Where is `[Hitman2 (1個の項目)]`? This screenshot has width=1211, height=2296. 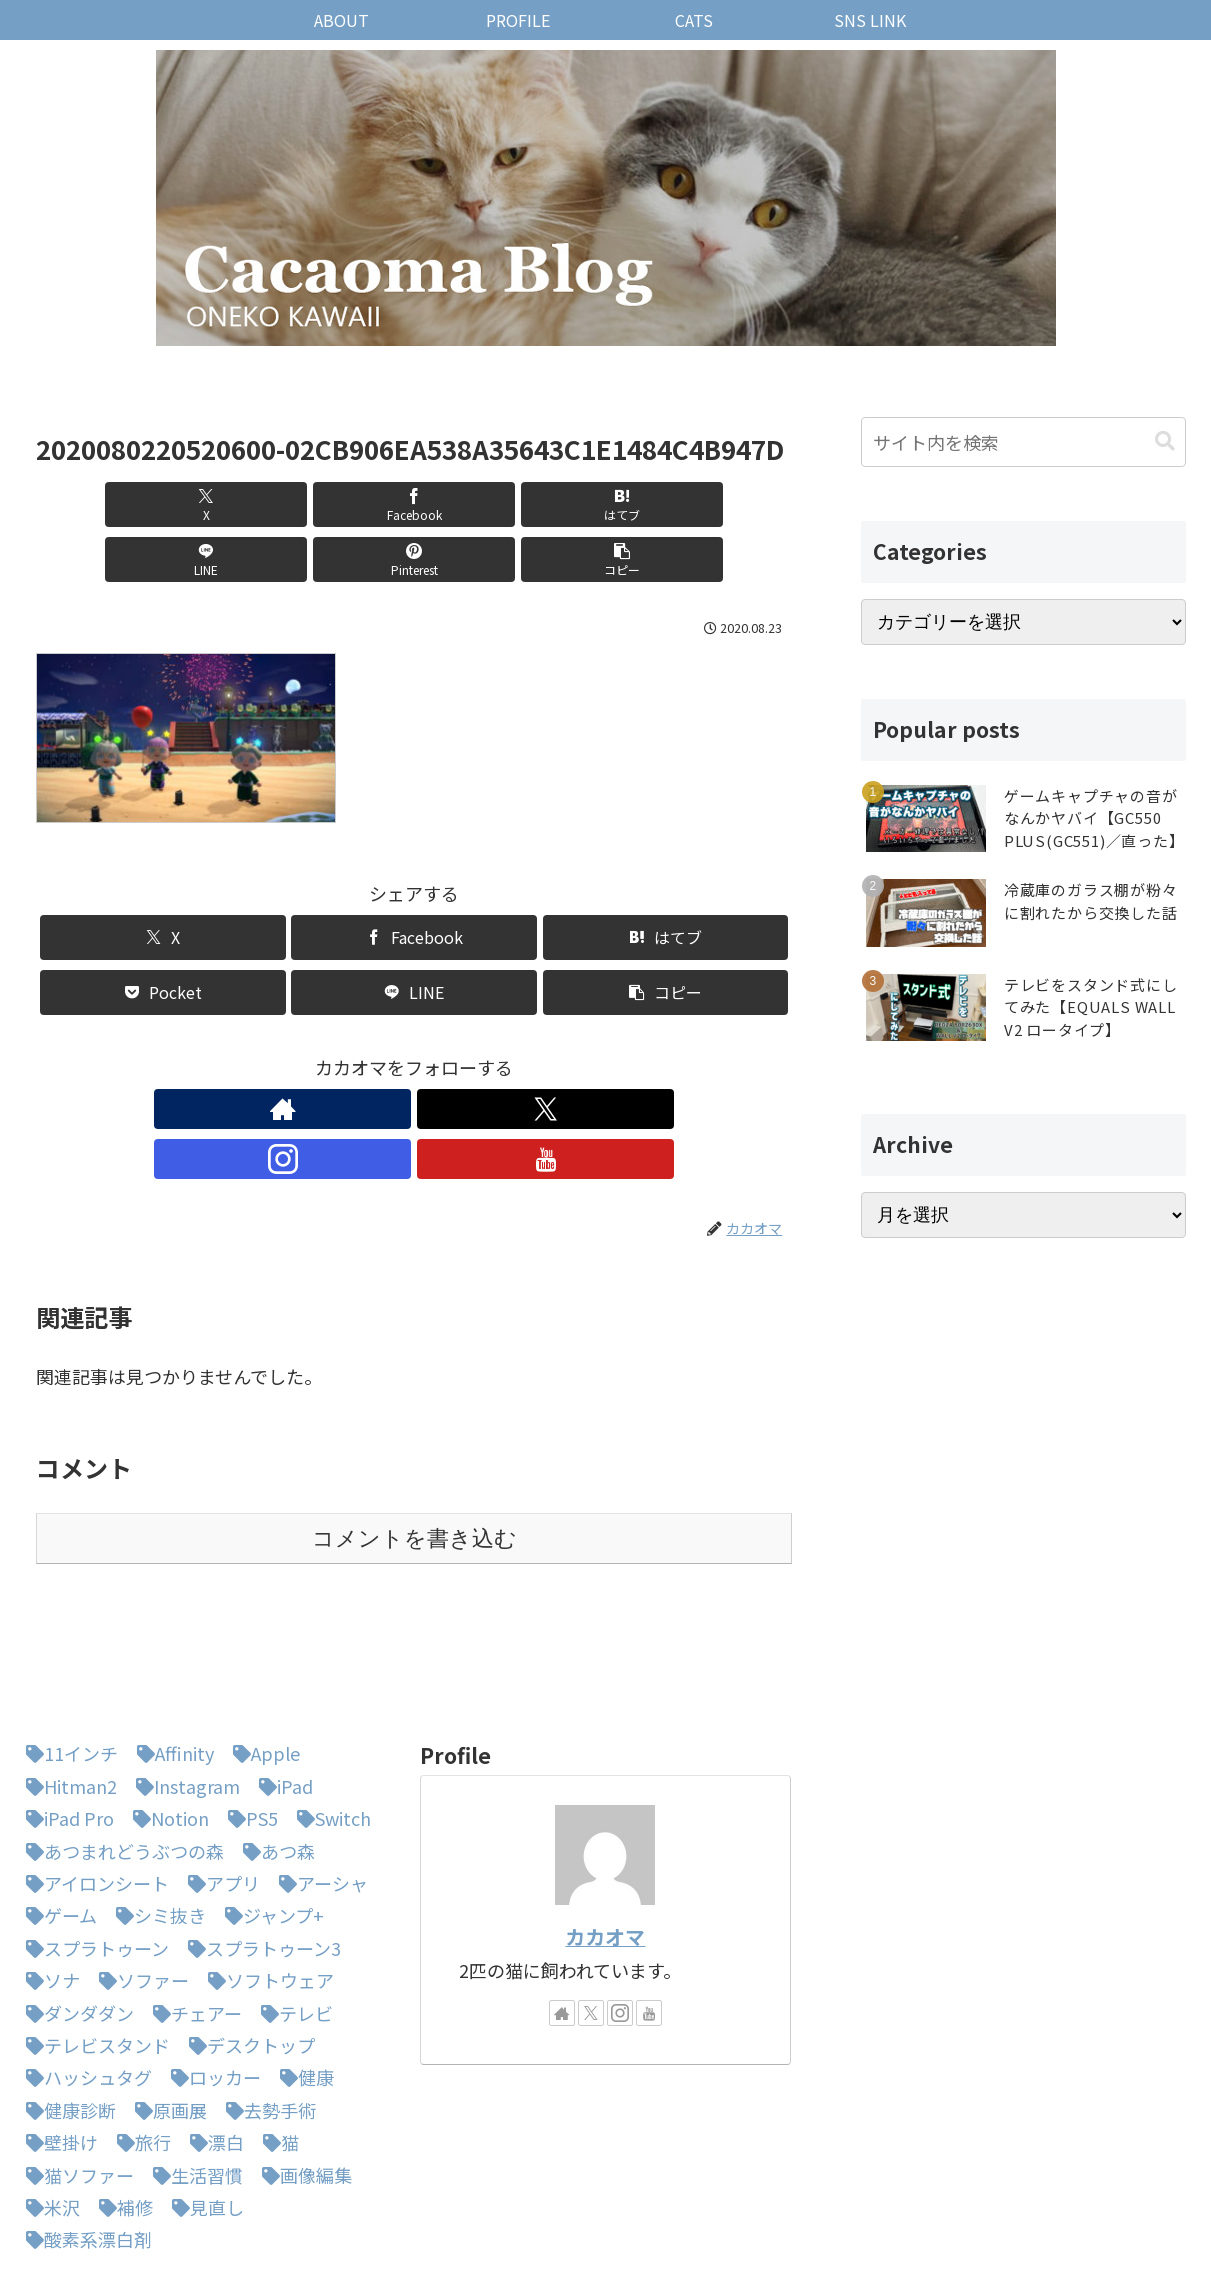 [Hitman2 (1個の項目)] is located at coordinates (66, 1681).